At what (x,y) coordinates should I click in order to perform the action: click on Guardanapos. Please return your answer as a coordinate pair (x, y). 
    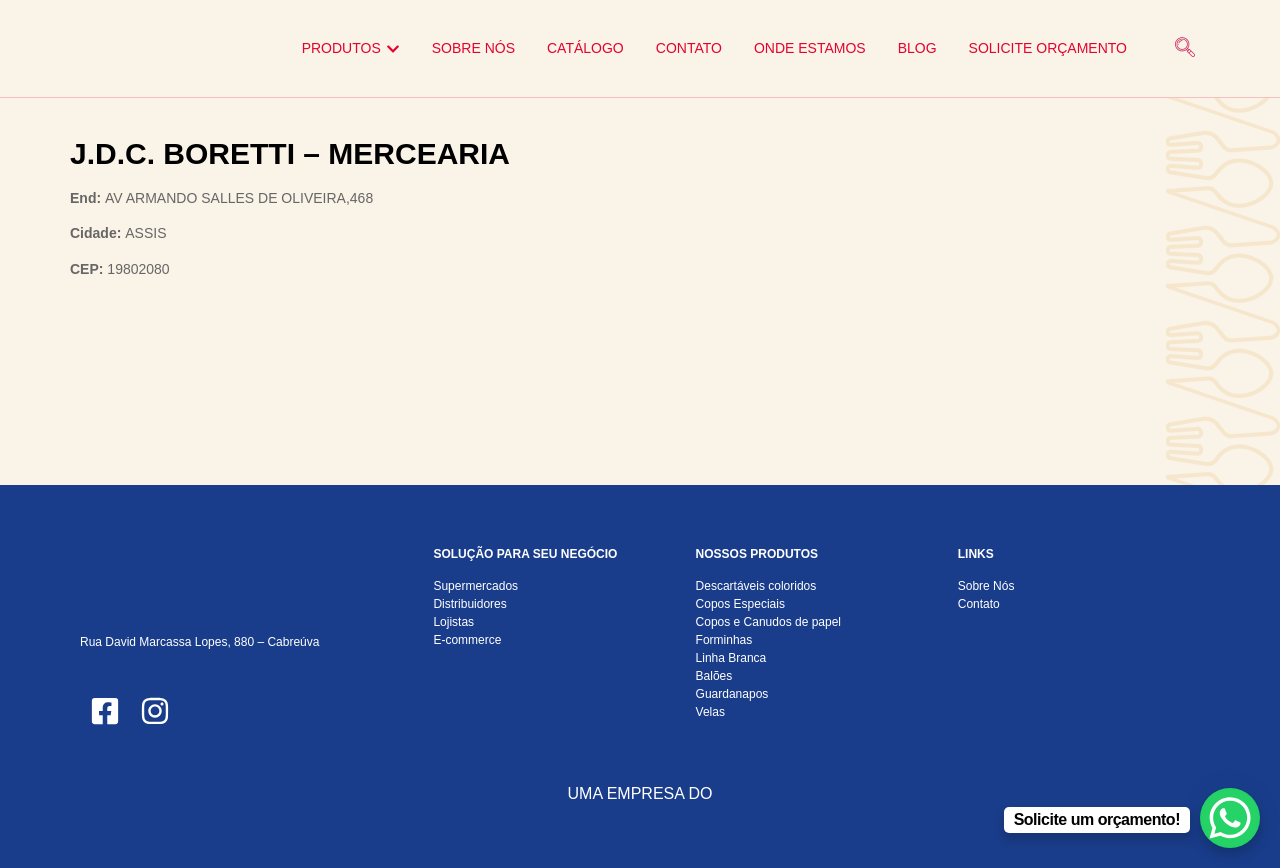
    Looking at the image, I should click on (732, 694).